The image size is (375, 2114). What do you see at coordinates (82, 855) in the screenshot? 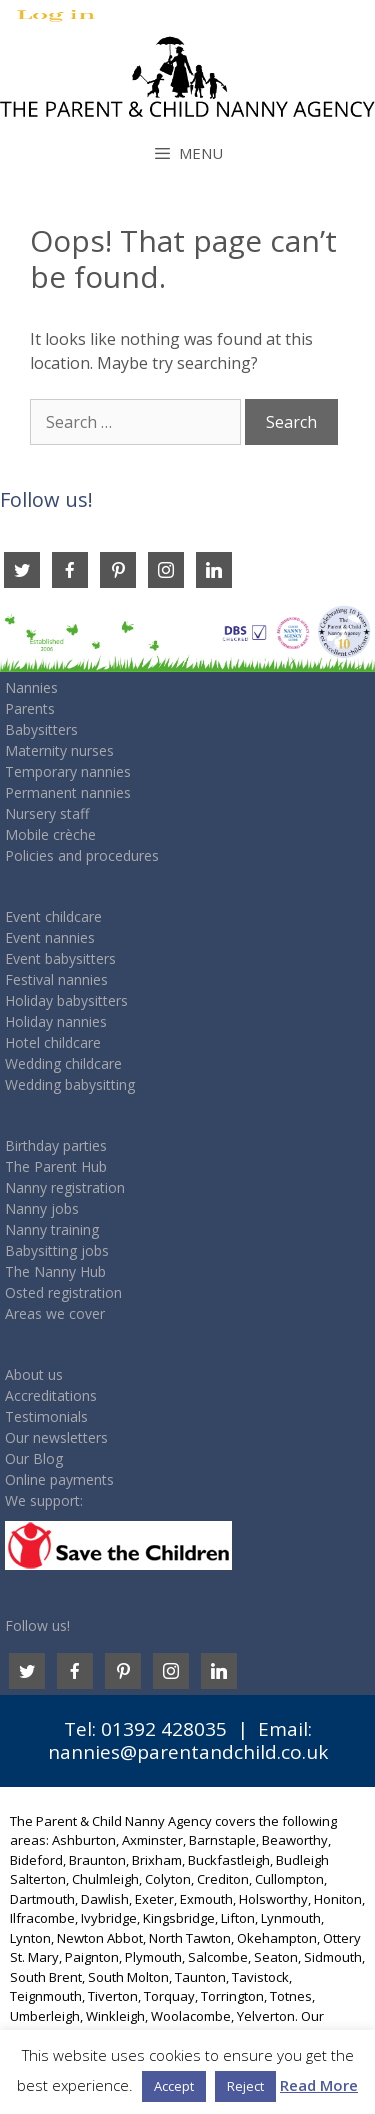
I see `Policies and procedures` at bounding box center [82, 855].